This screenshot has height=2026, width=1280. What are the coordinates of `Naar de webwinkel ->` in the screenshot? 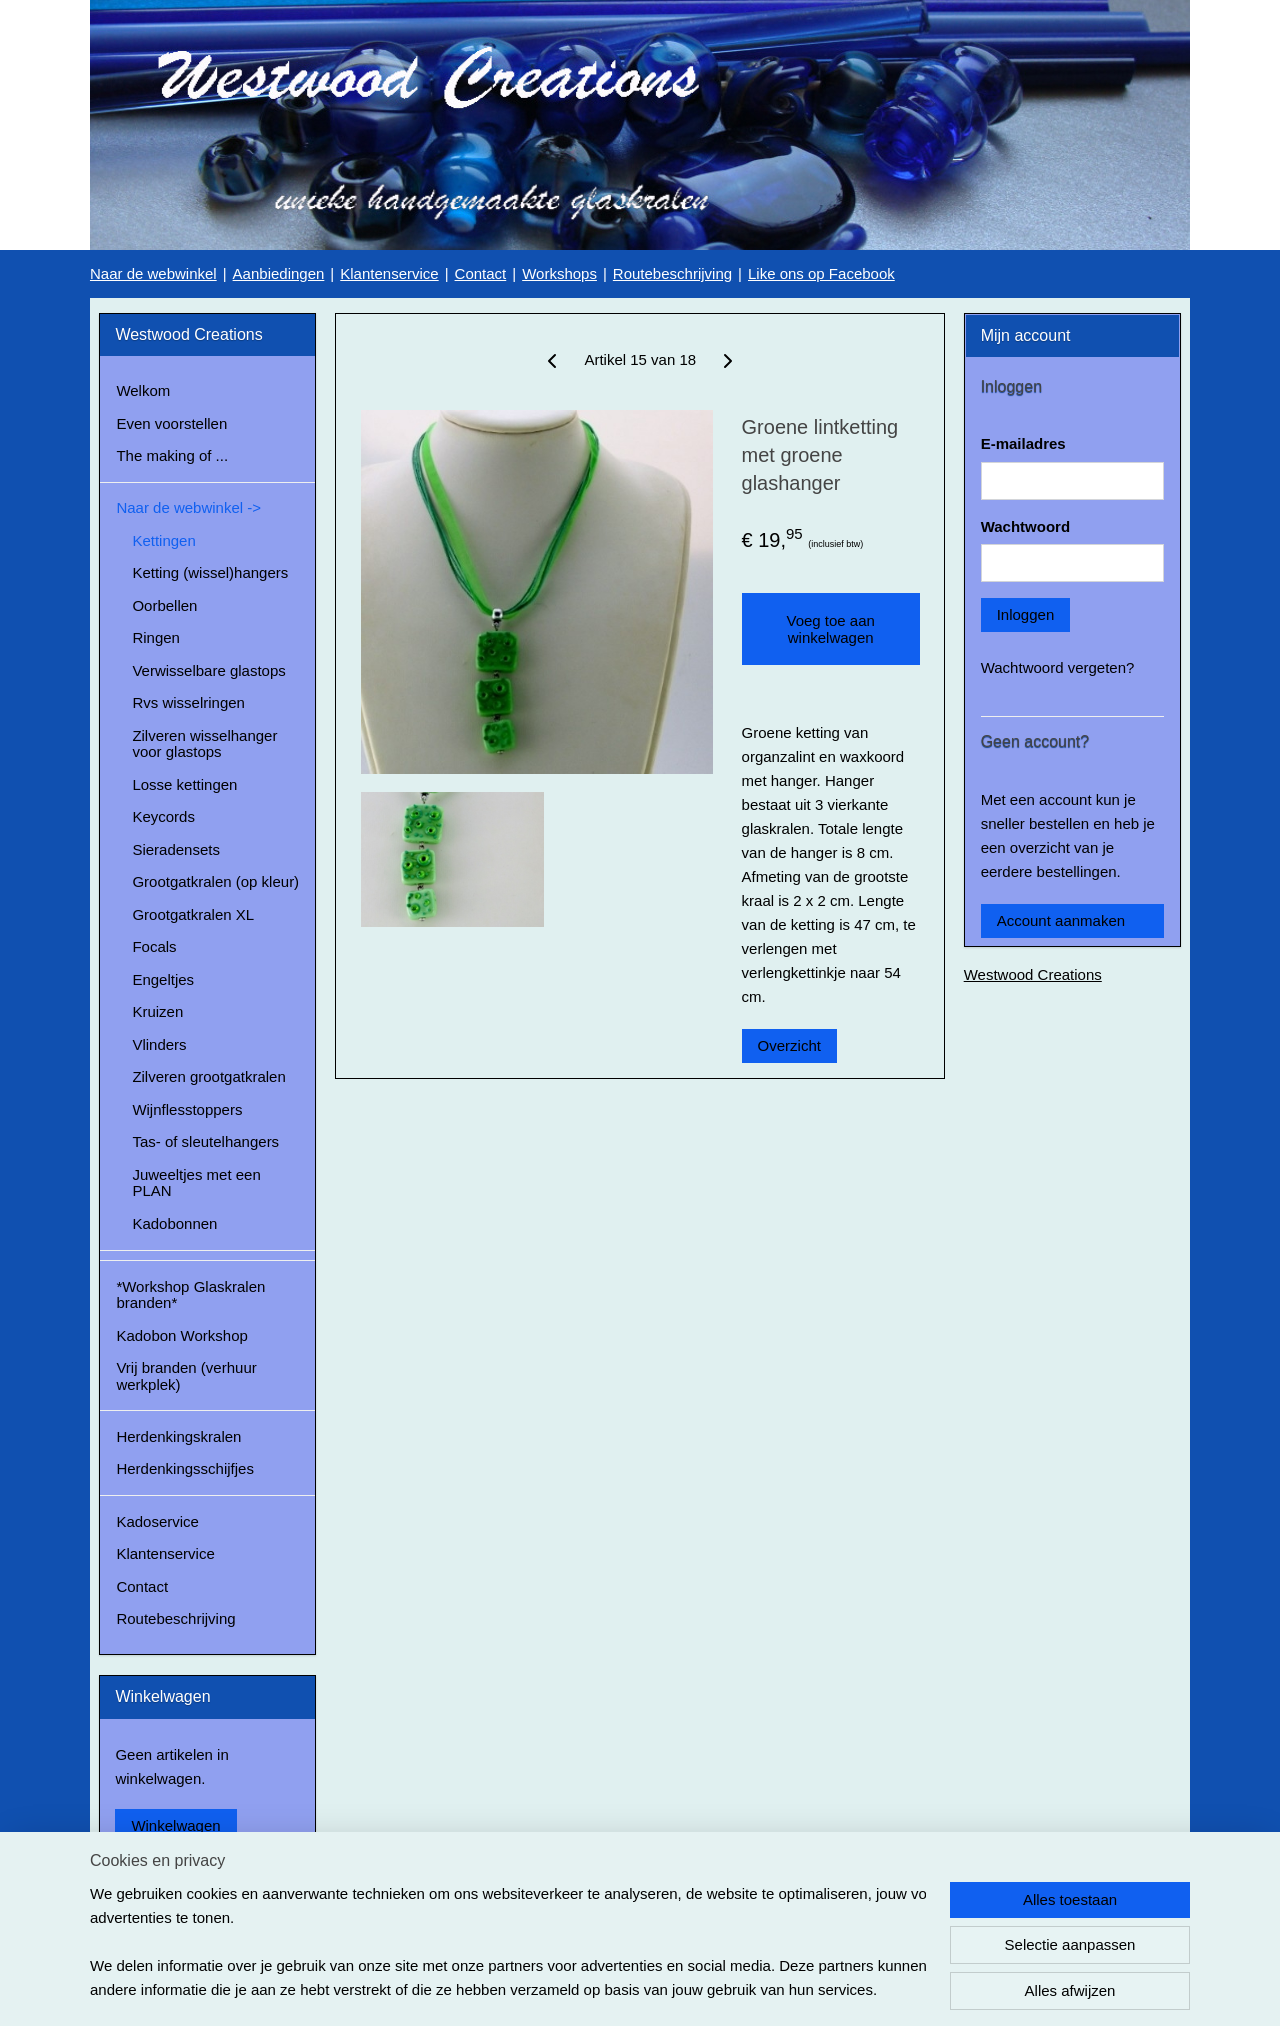 It's located at (188, 507).